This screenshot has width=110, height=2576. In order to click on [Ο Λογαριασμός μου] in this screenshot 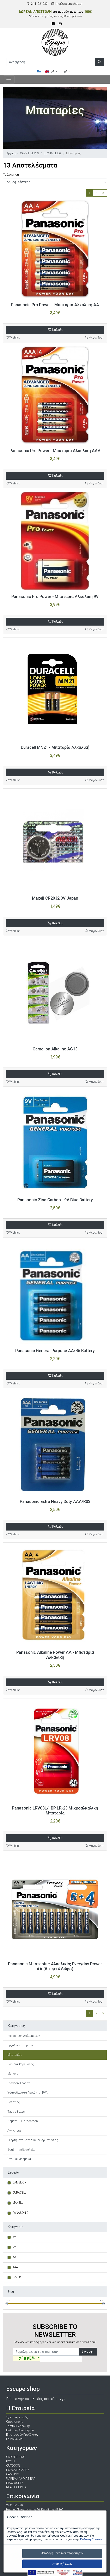, I will do `click(54, 71)`.